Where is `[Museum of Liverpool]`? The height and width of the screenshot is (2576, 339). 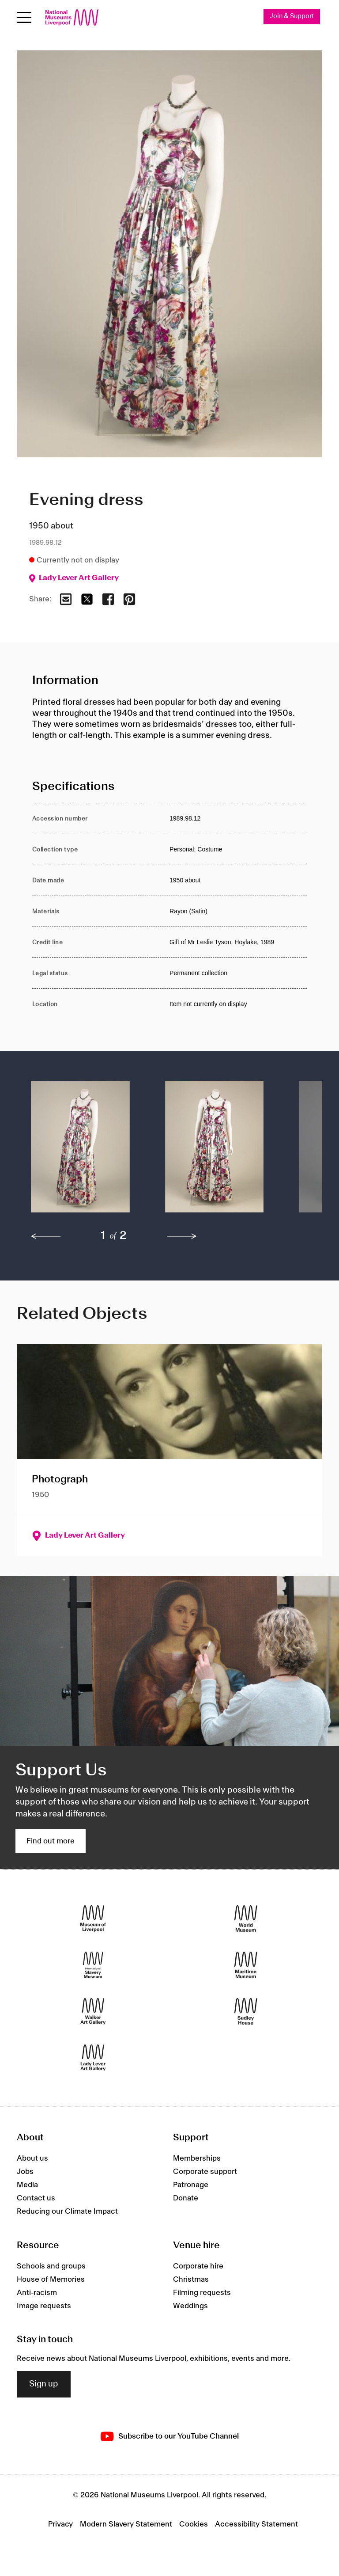 [Museum of Liverpool] is located at coordinates (93, 1918).